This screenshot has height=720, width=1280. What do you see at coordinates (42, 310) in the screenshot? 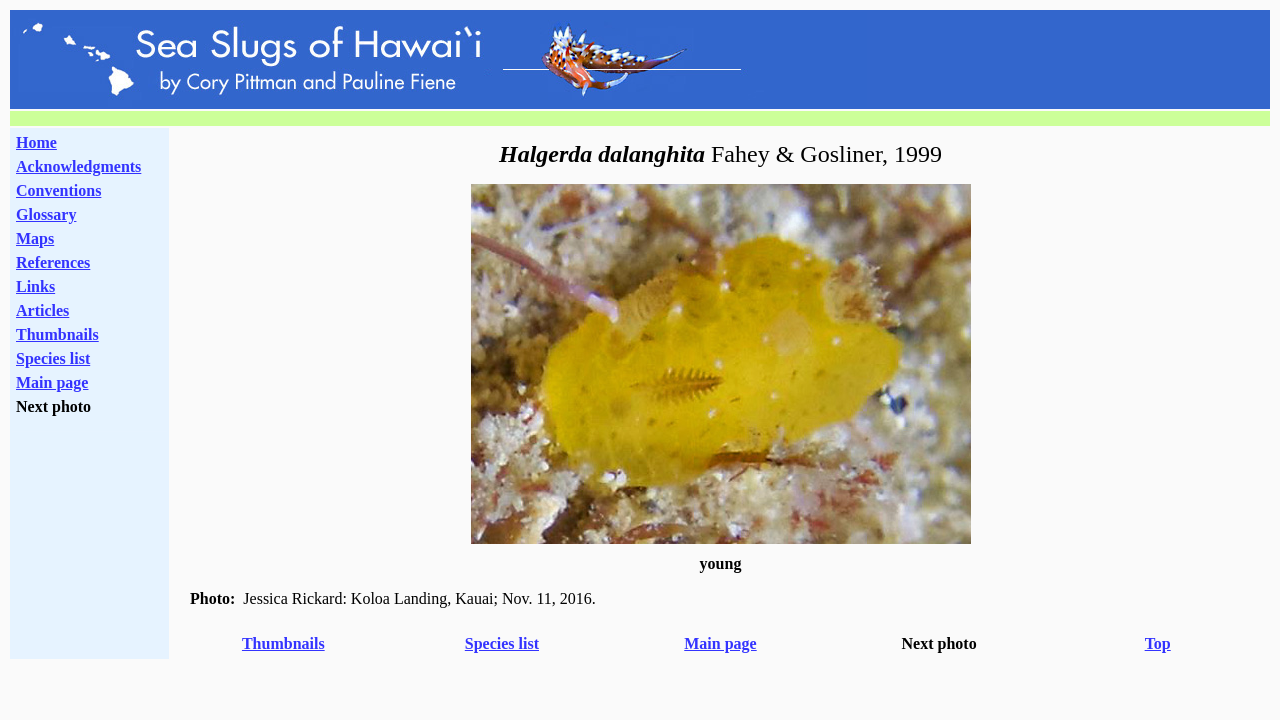
I see `Articles` at bounding box center [42, 310].